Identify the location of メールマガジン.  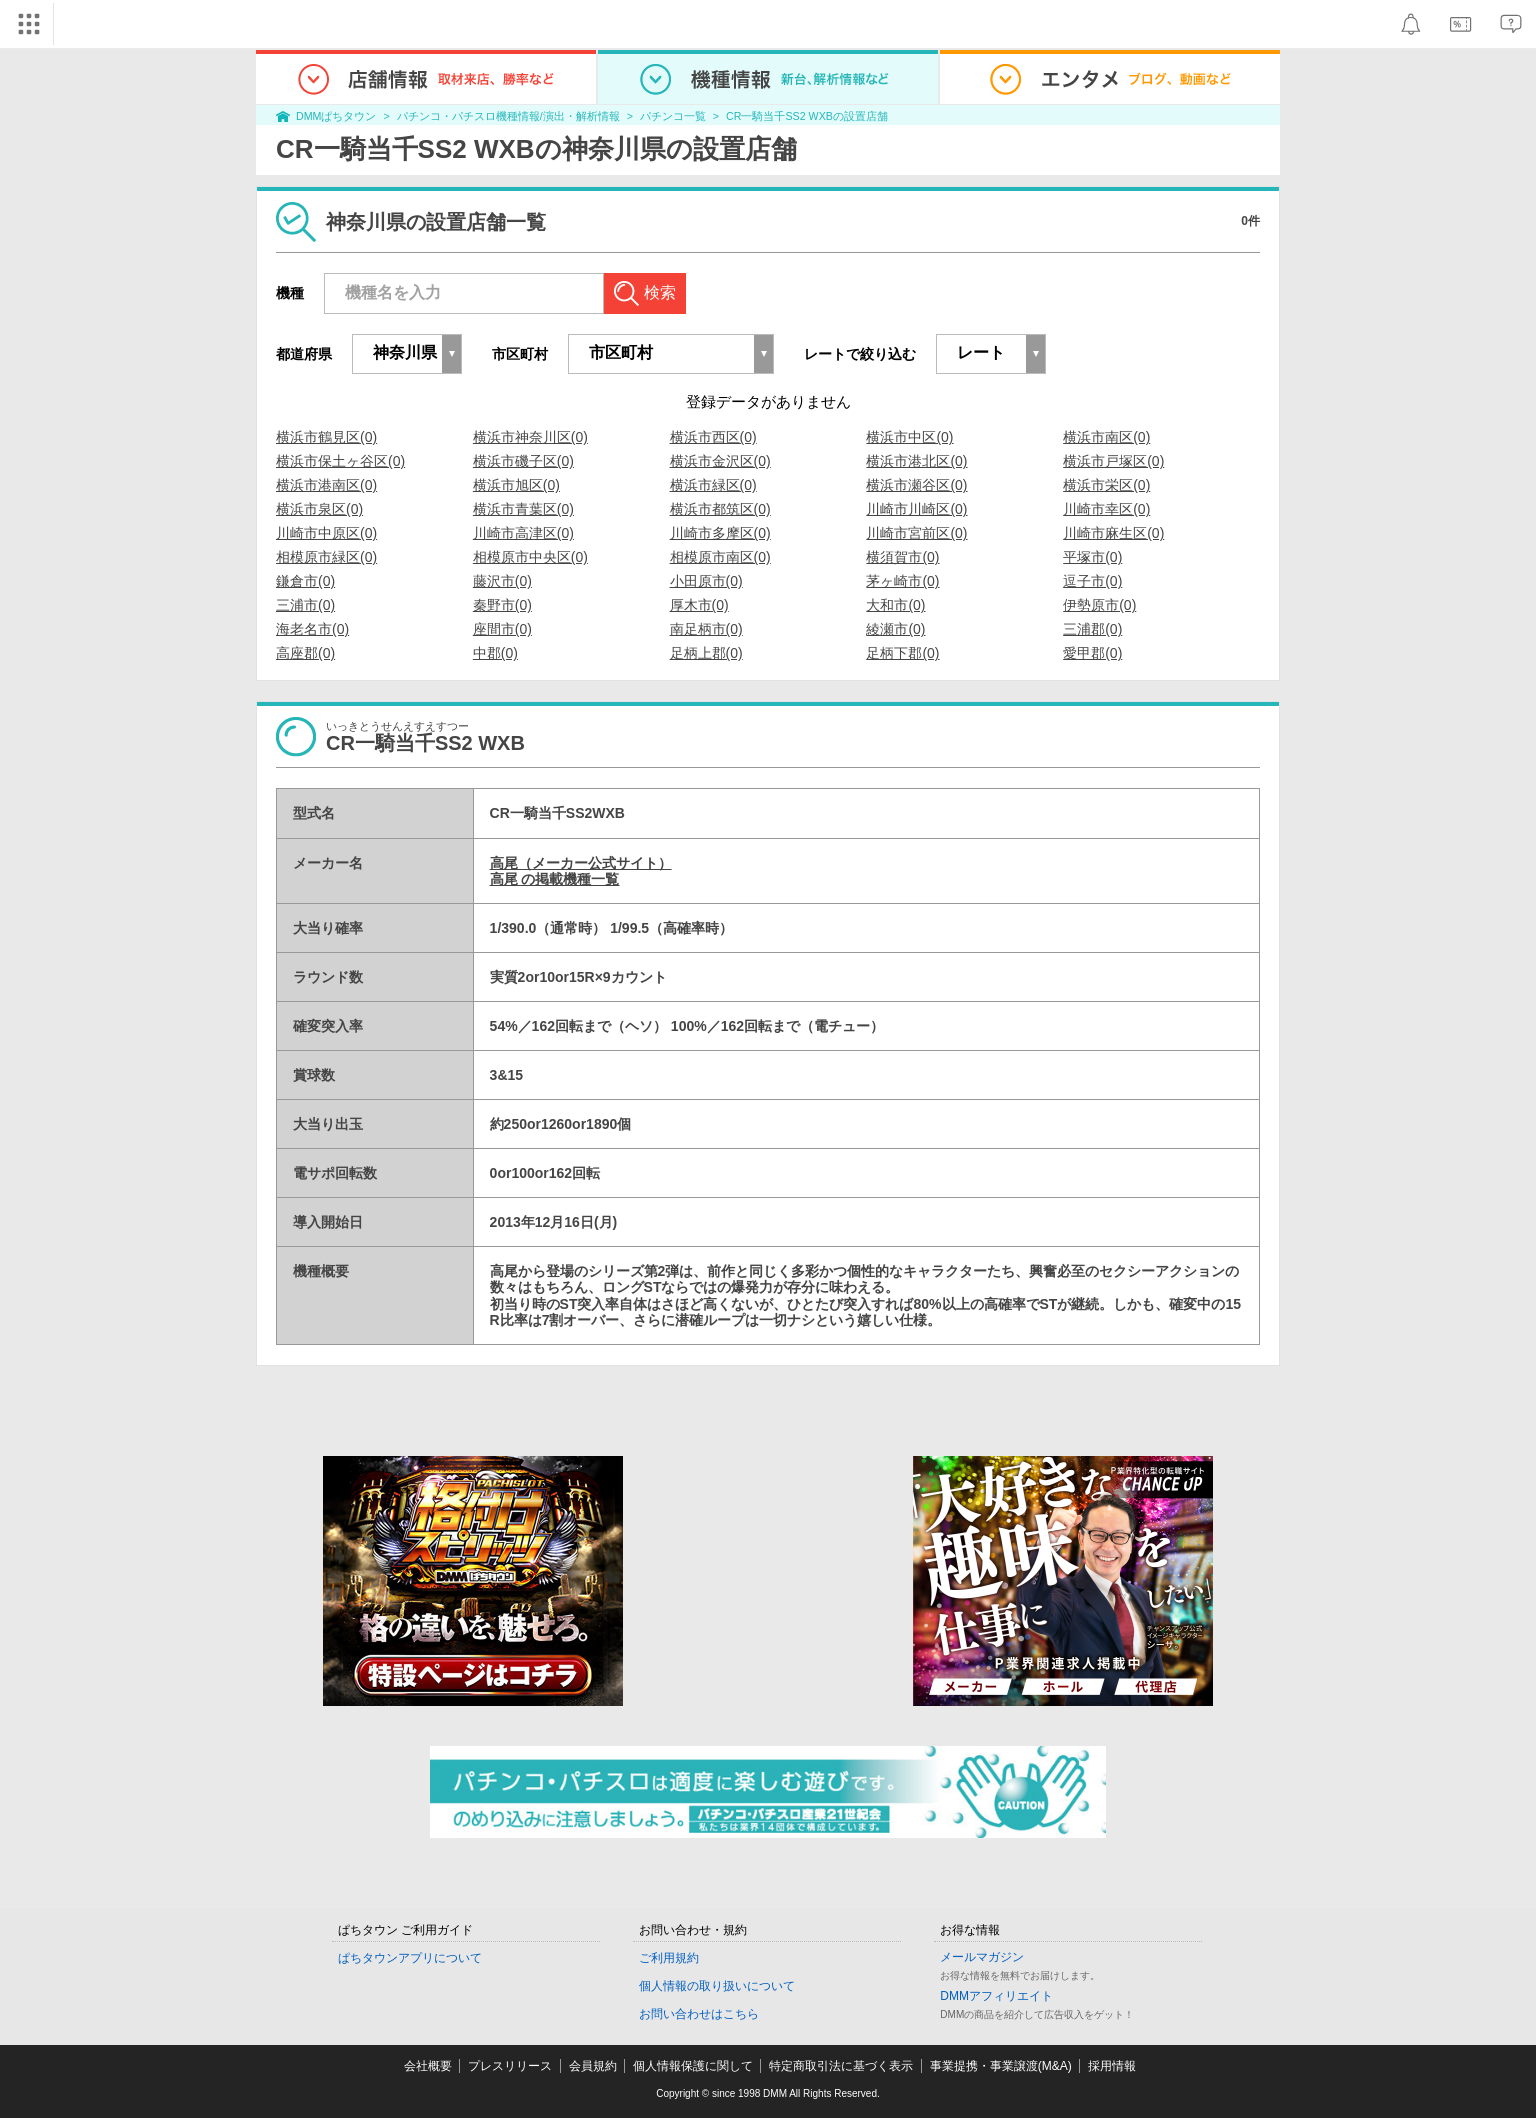
(982, 1957).